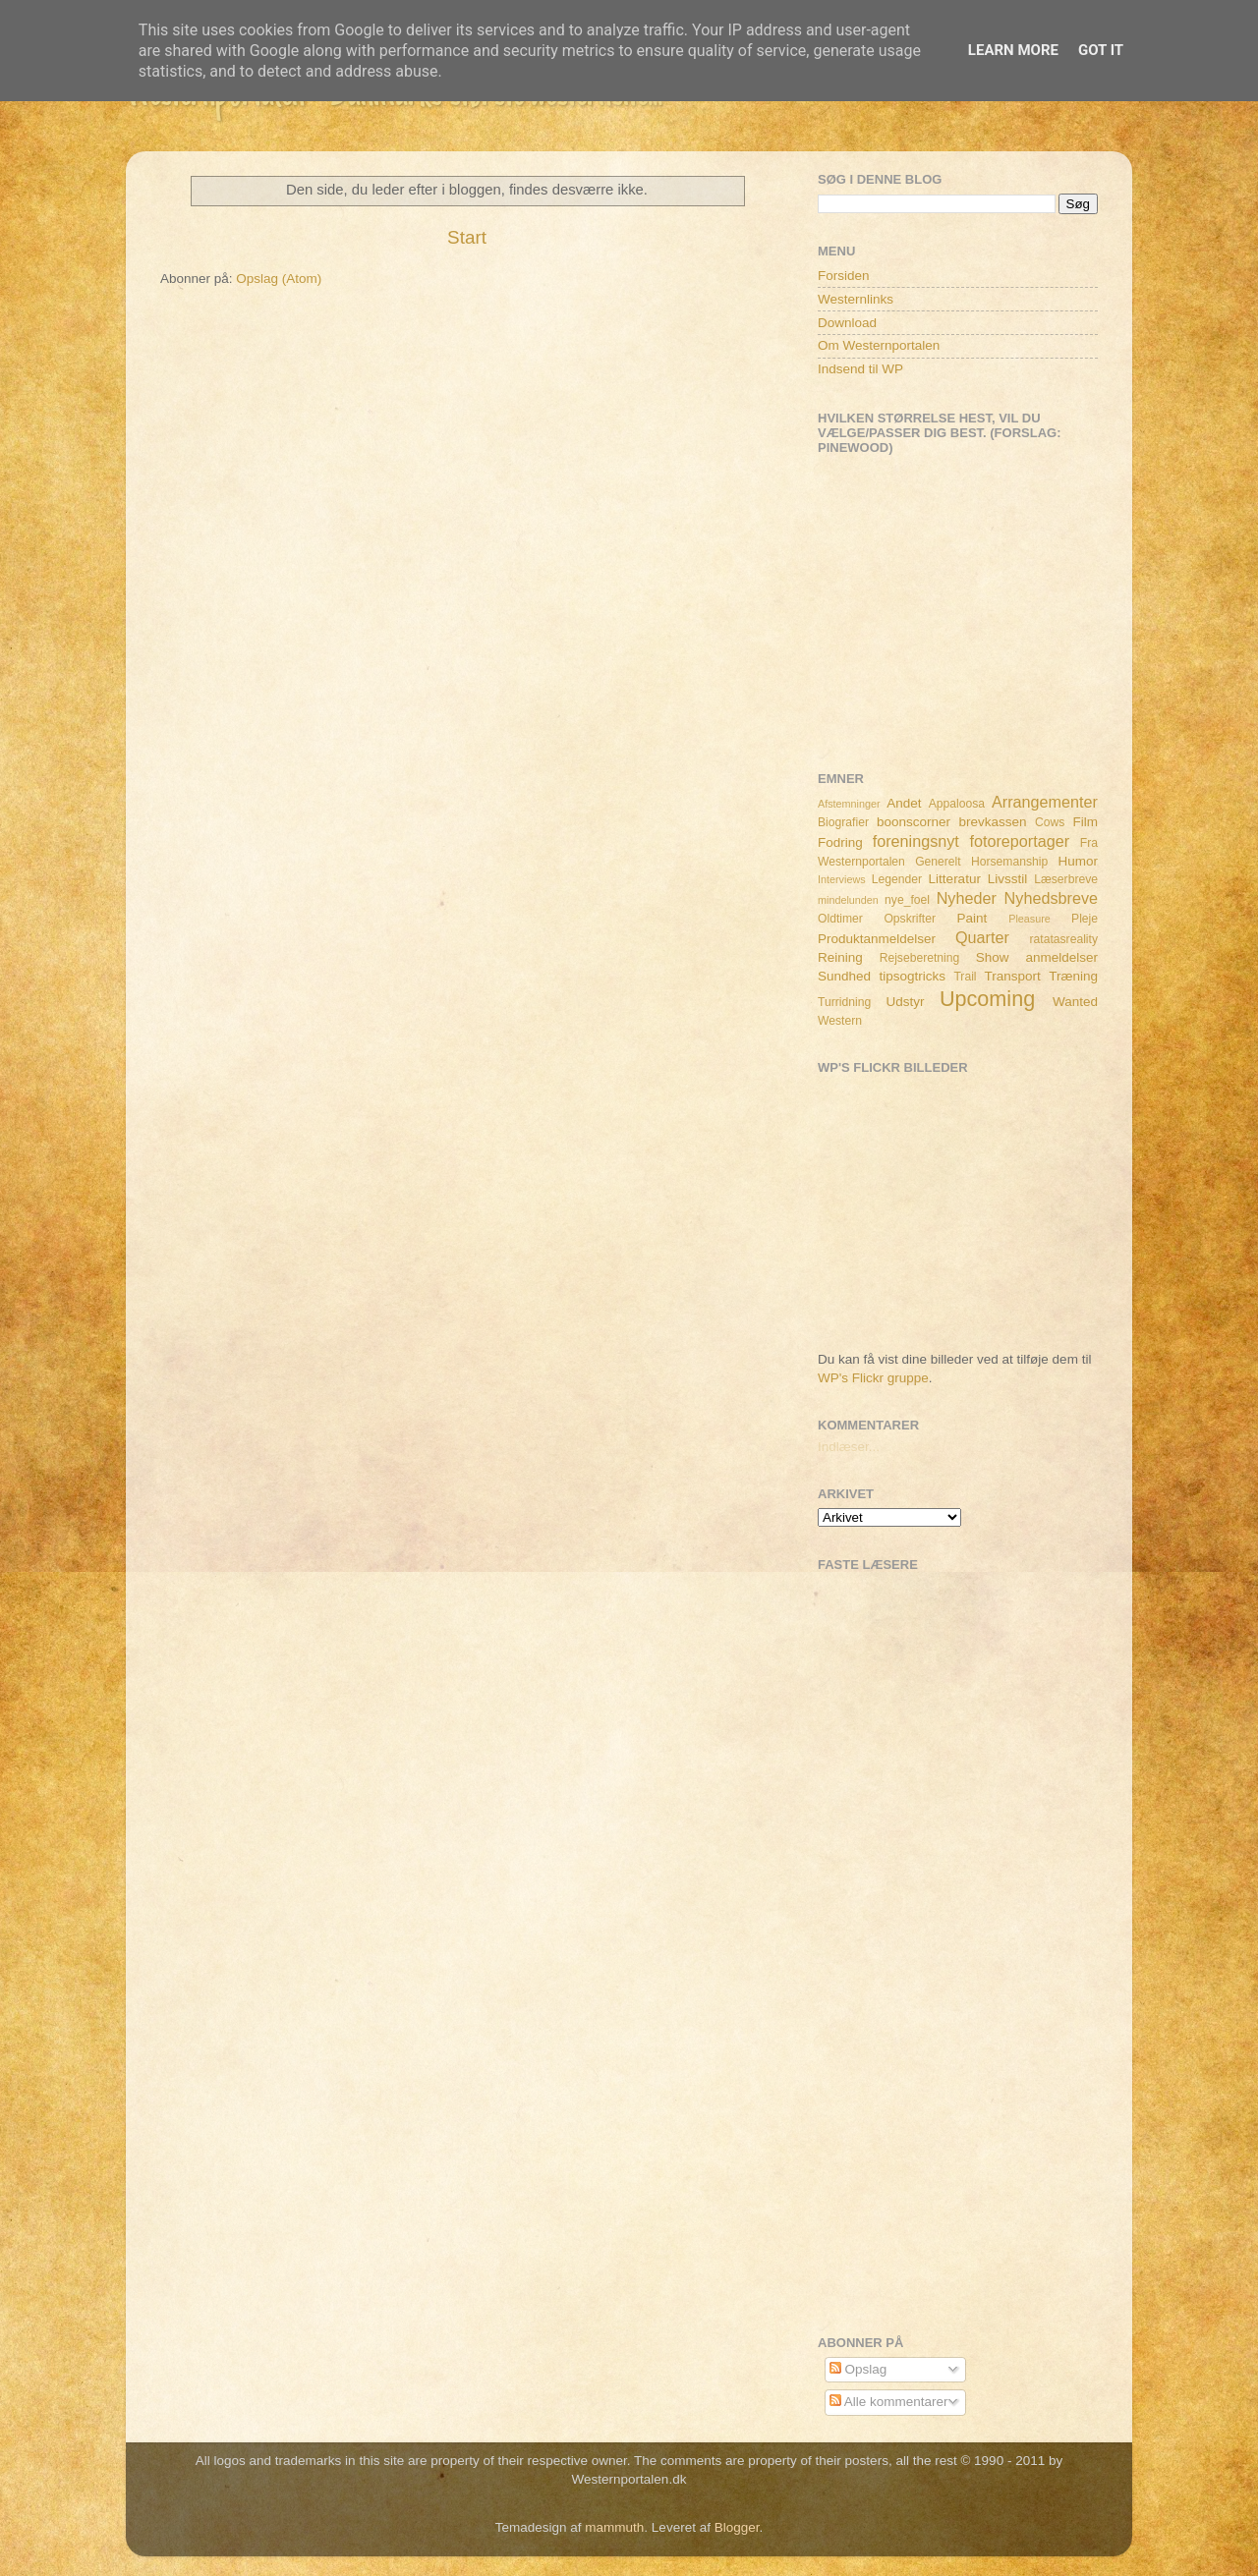 The image size is (1258, 2576). I want to click on Forsiden, so click(844, 275).